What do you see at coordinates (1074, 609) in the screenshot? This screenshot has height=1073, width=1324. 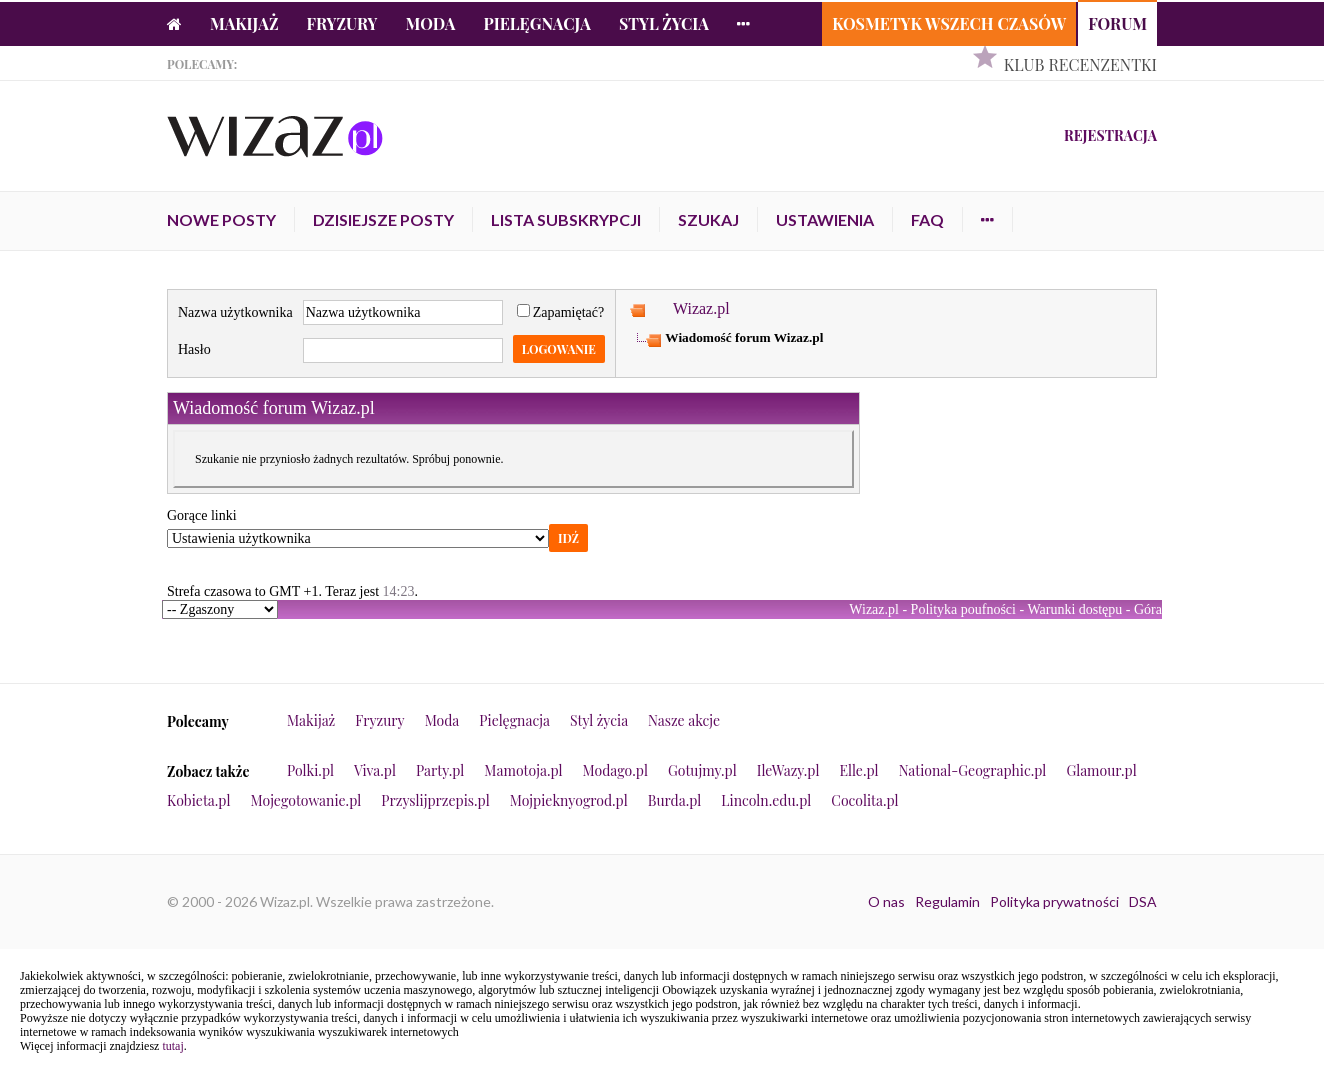 I see `Warunki dostępu` at bounding box center [1074, 609].